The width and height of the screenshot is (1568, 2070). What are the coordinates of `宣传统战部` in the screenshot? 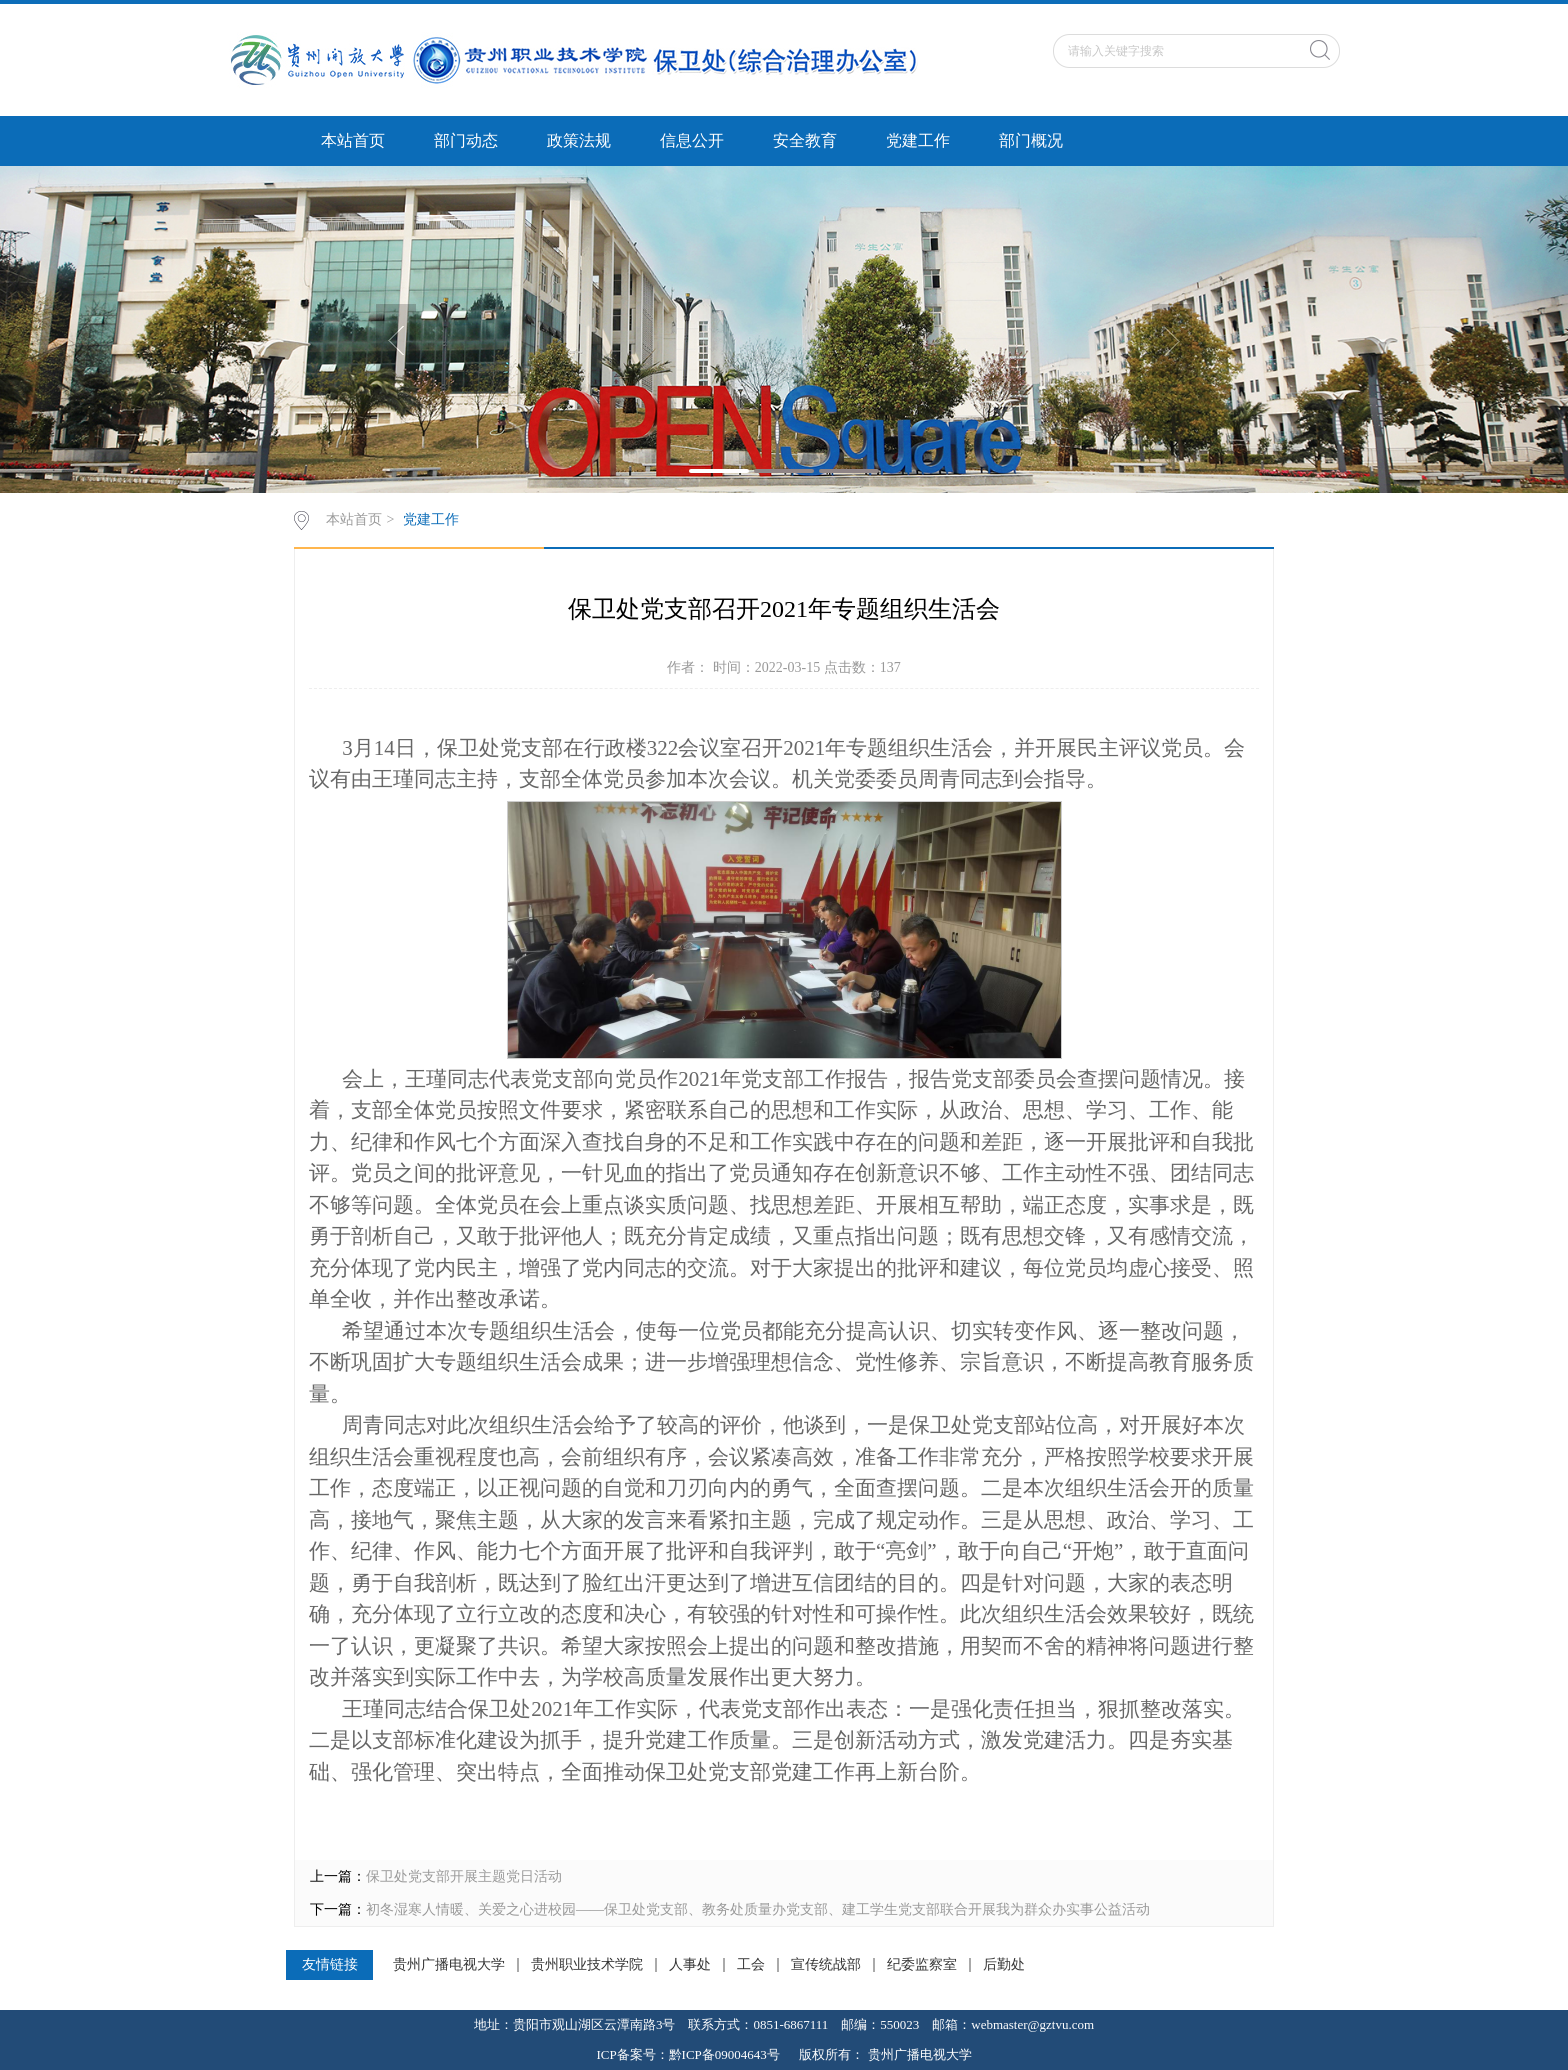 It's located at (826, 1965).